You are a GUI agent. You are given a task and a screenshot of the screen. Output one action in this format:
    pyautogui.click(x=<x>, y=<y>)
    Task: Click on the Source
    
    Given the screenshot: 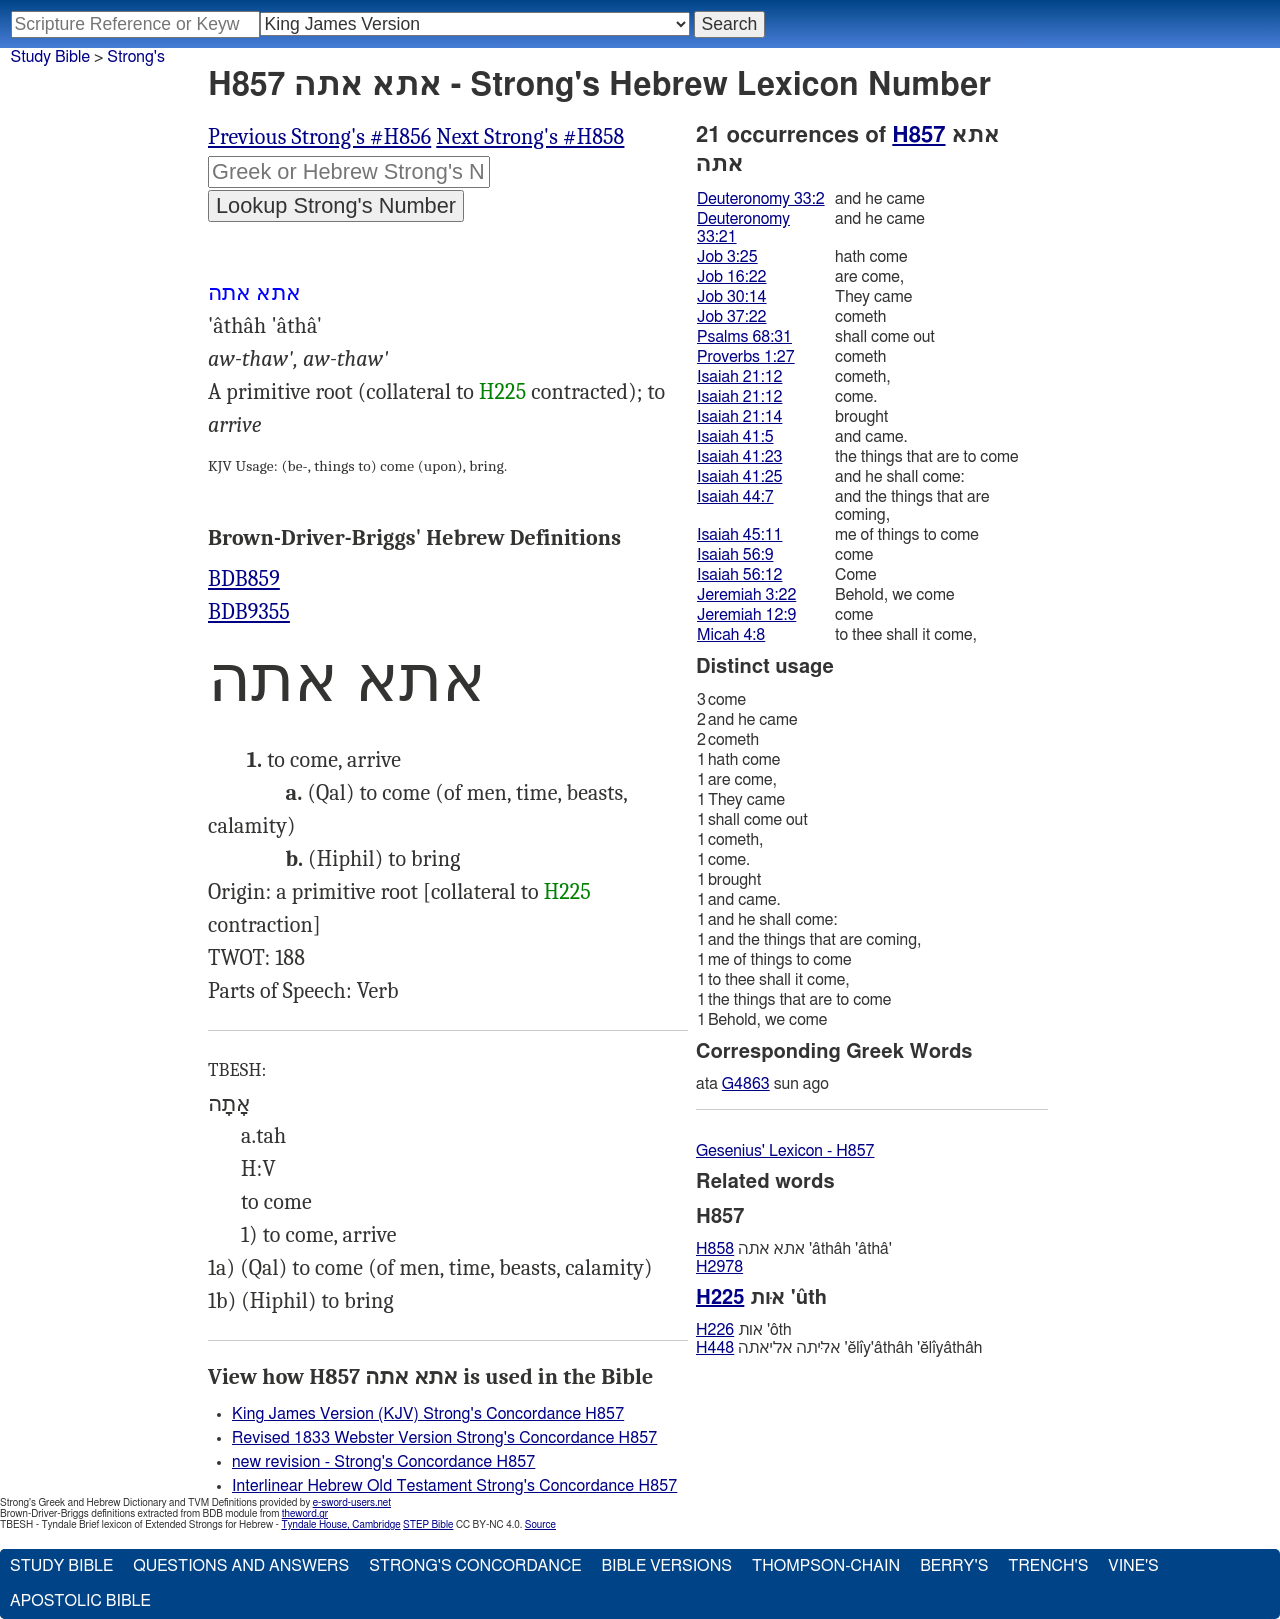 What is the action you would take?
    pyautogui.click(x=540, y=1525)
    